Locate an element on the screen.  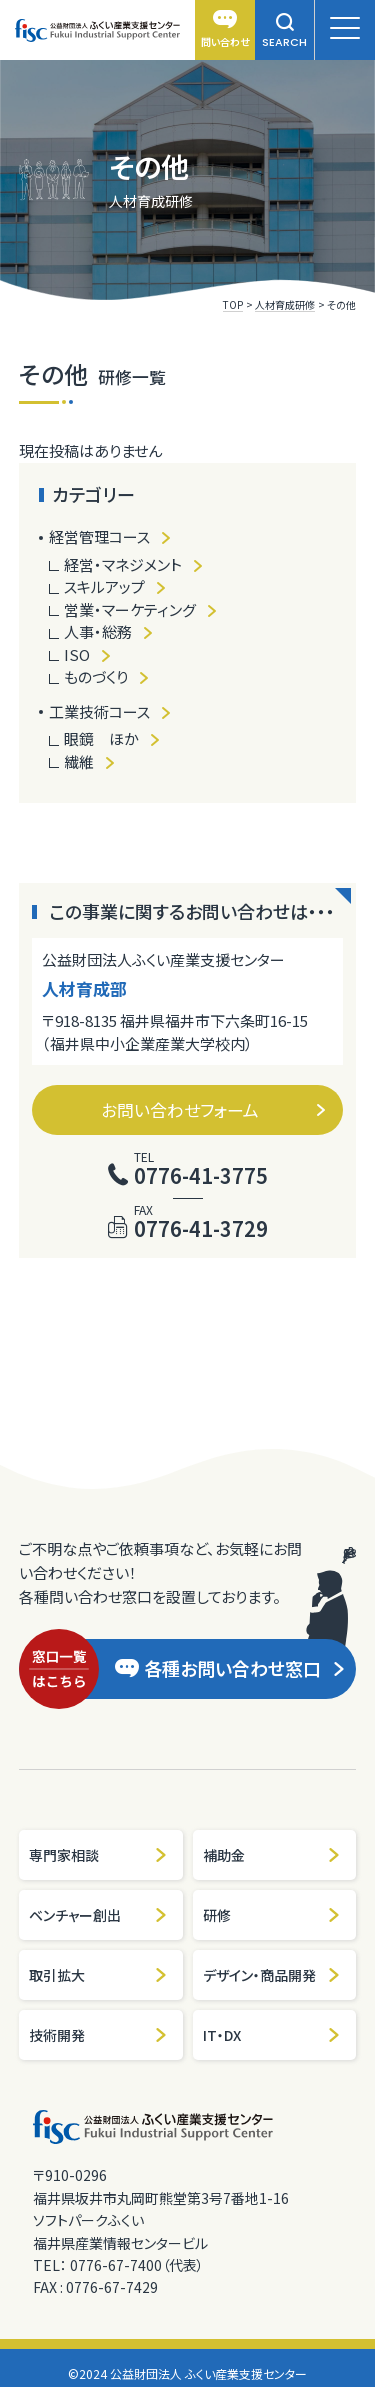
技術開発 is located at coordinates (98, 2035).